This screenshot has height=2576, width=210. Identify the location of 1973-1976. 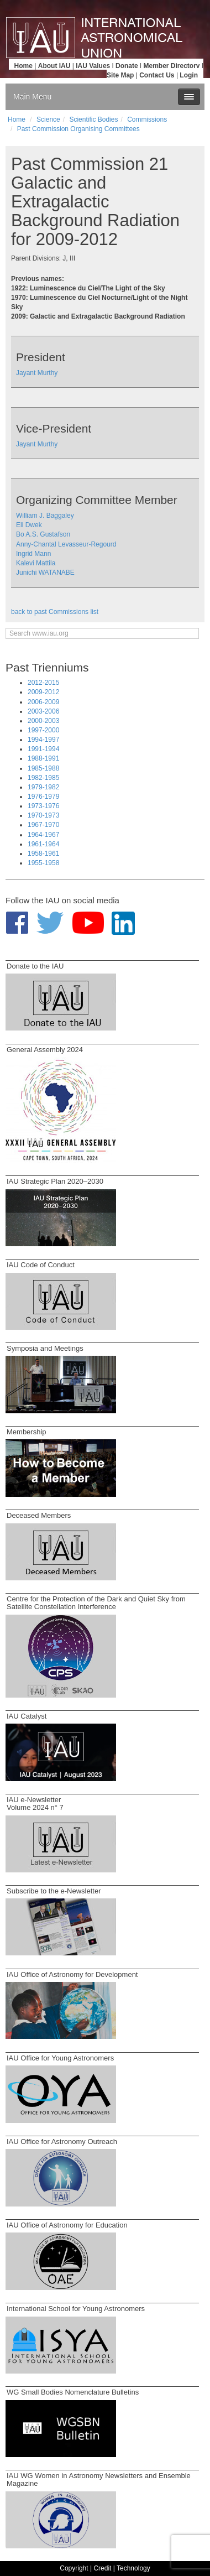
(43, 806).